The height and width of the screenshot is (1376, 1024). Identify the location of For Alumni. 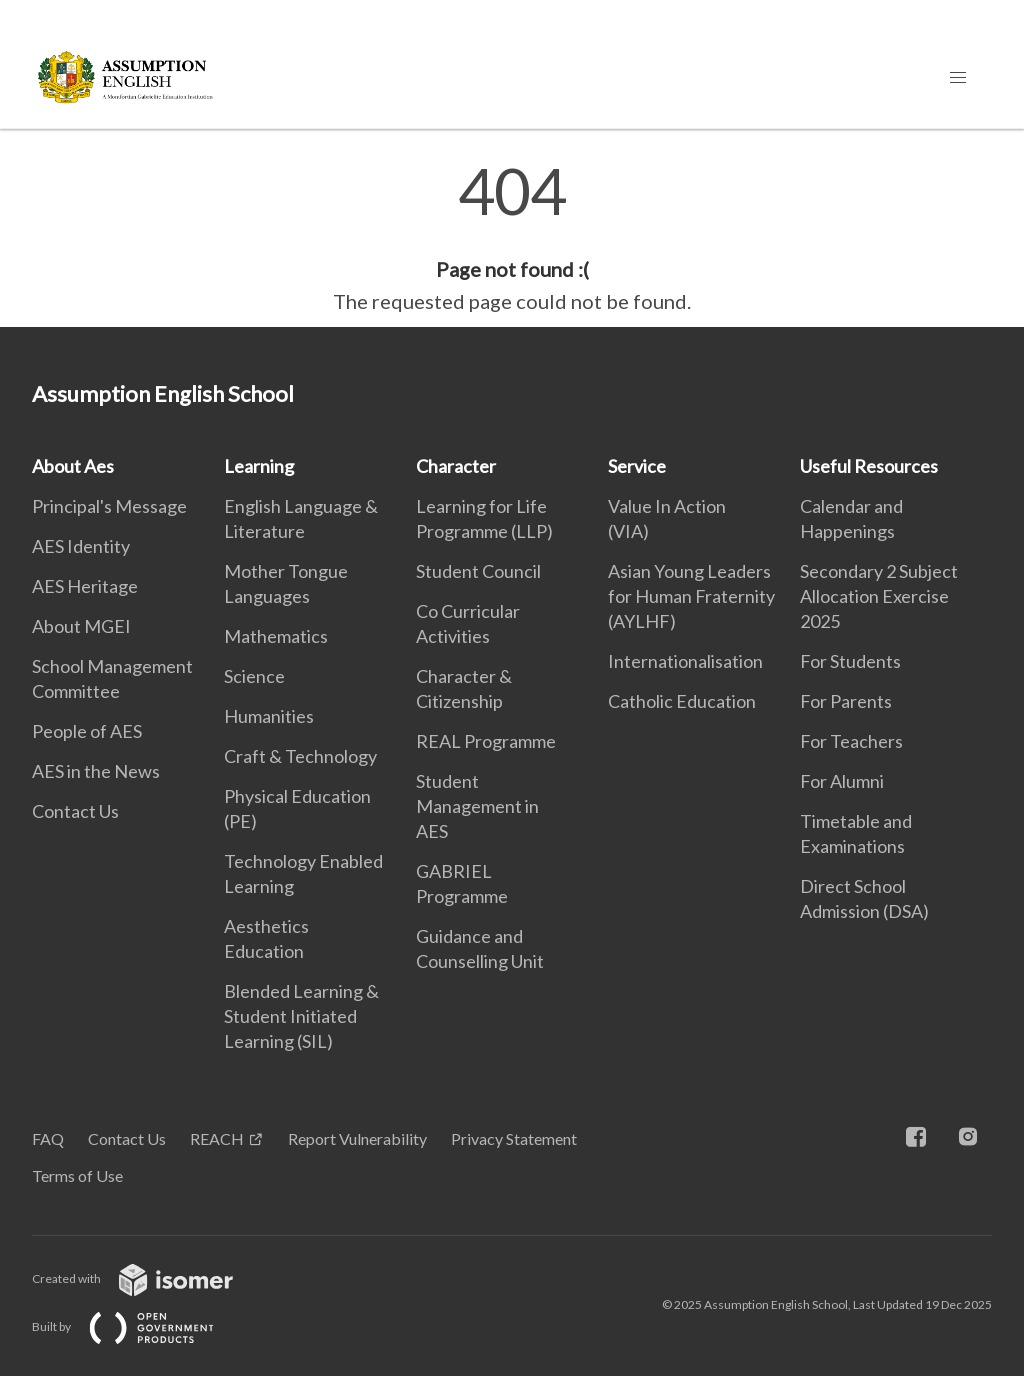
(842, 781).